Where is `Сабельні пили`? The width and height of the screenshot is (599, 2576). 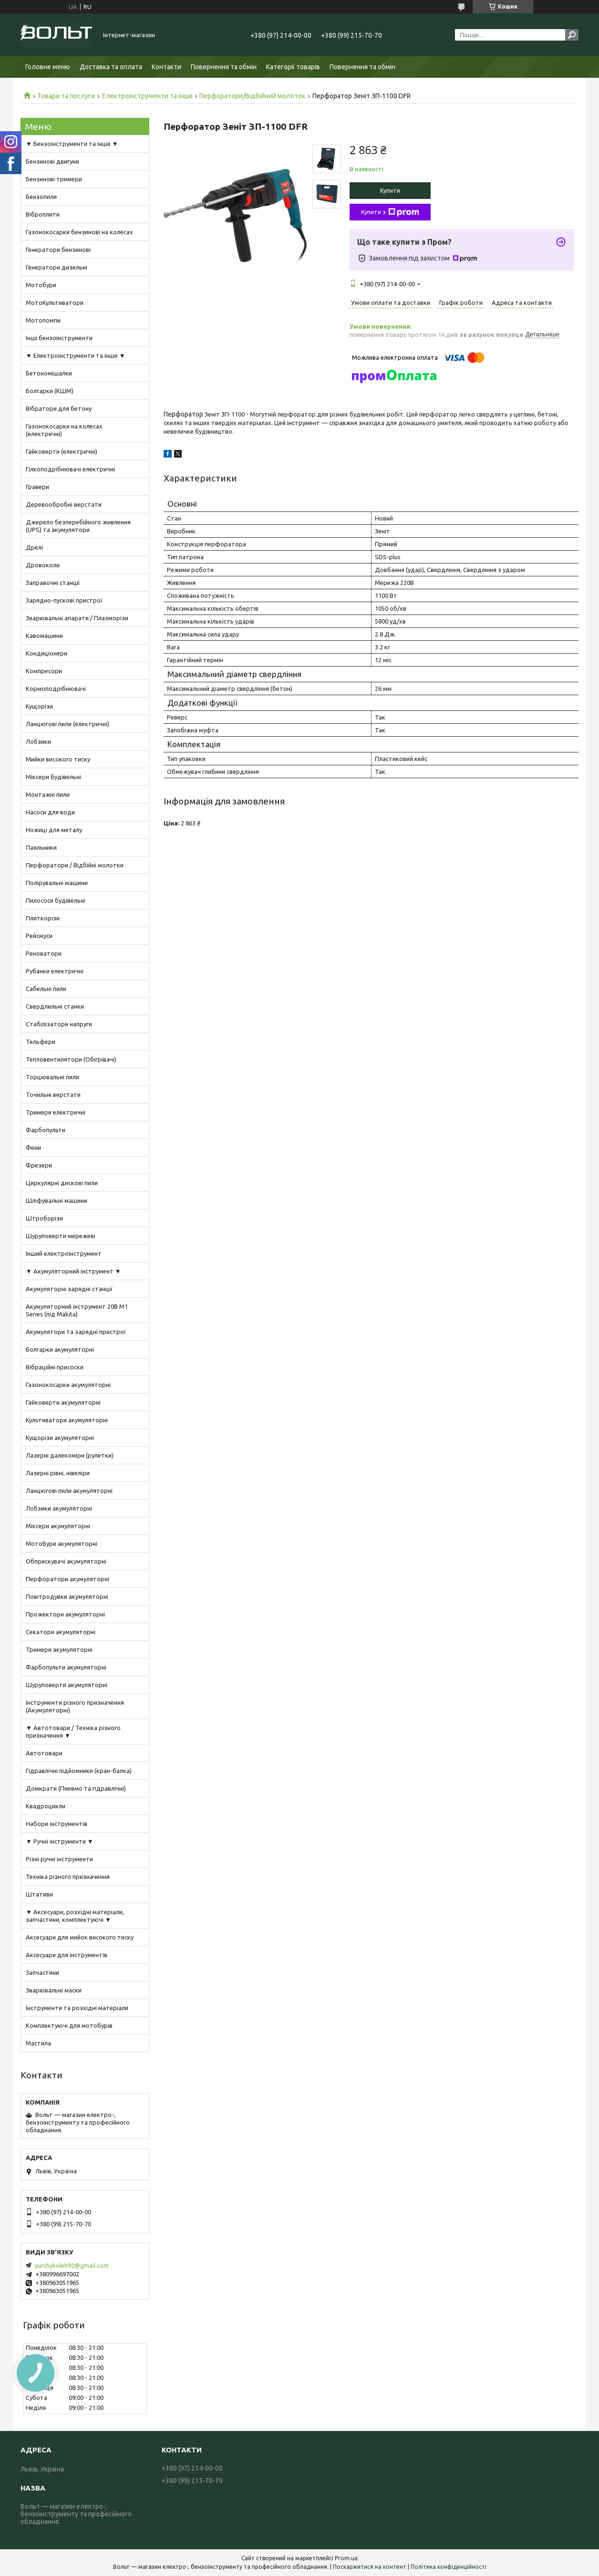 Сабельні пили is located at coordinates (46, 988).